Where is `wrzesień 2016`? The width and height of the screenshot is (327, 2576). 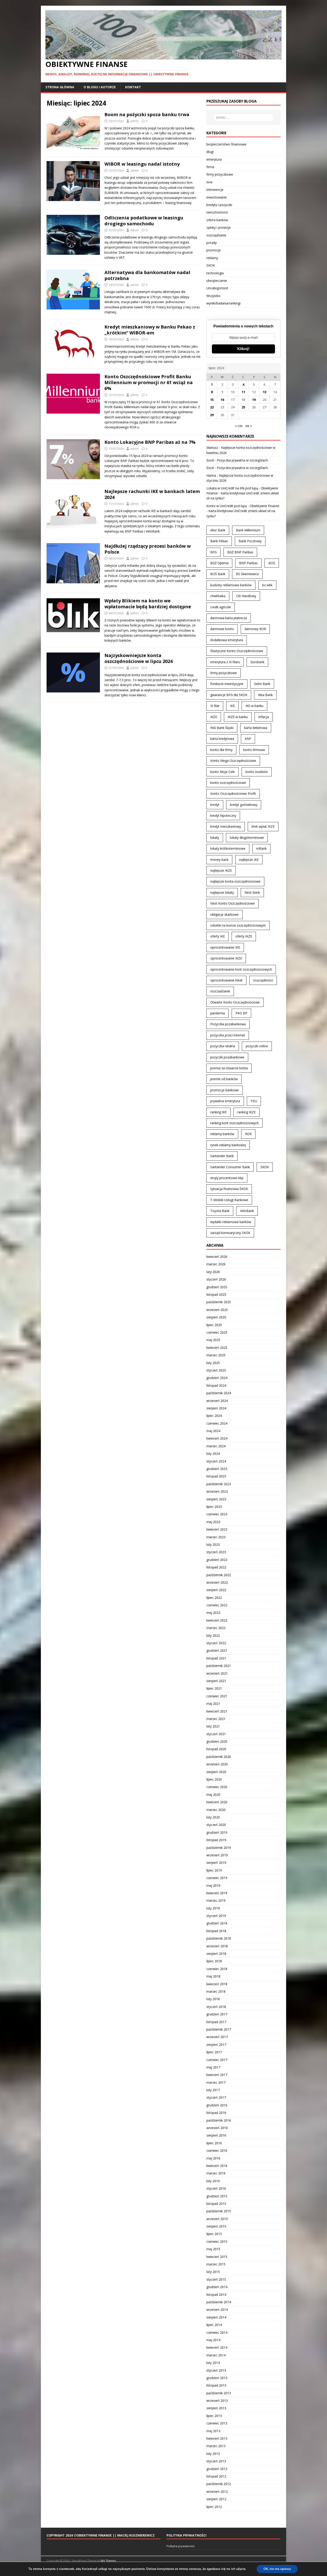
wrzesień 2016 is located at coordinates (217, 2128).